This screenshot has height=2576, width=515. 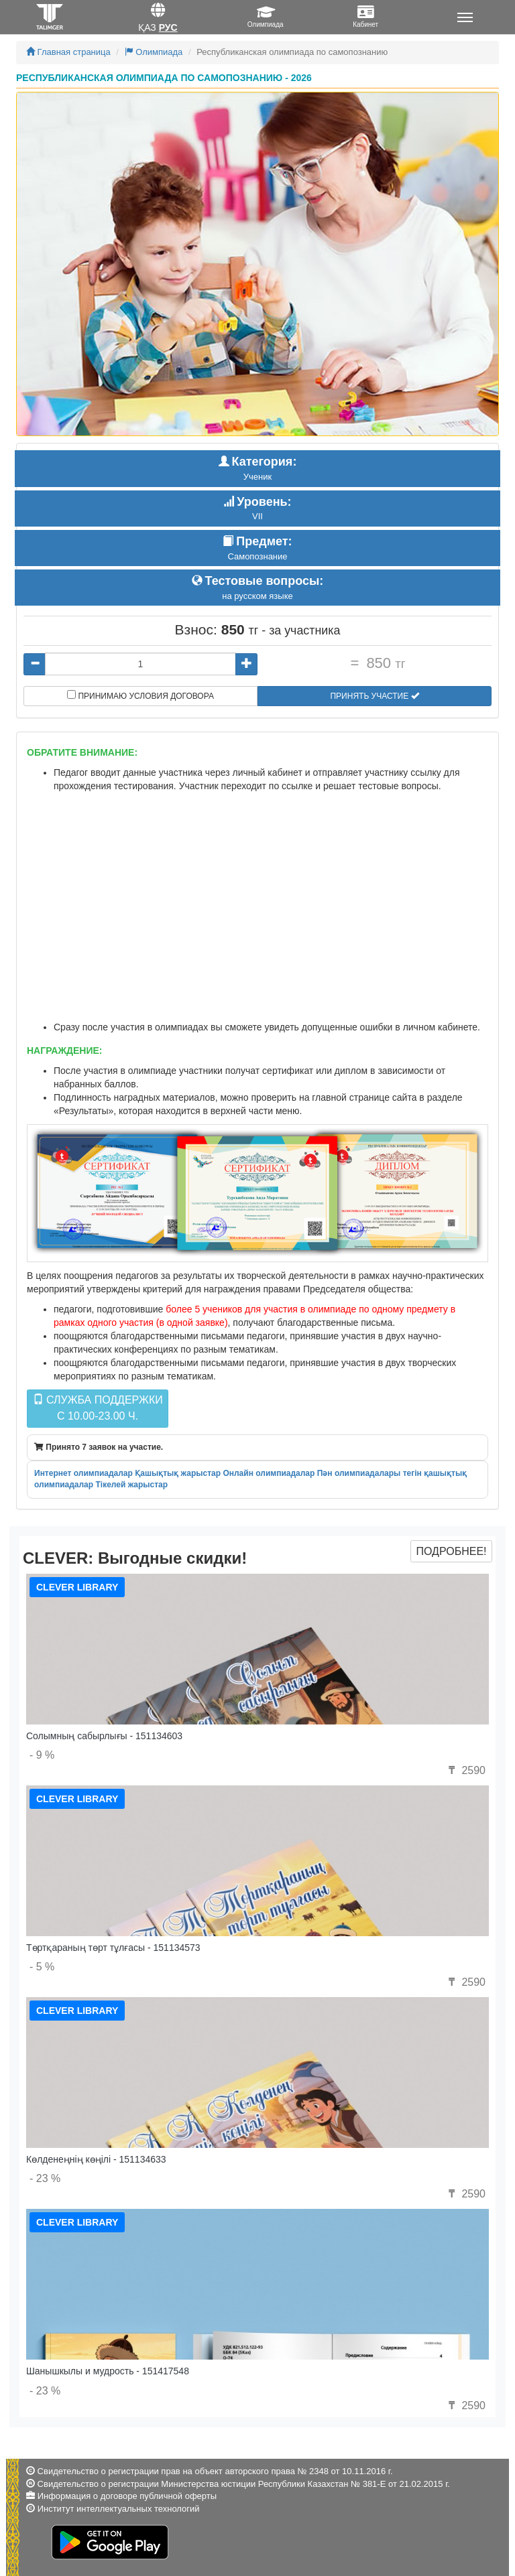 What do you see at coordinates (113, 1947) in the screenshot?
I see `Төртқараның төрт тұлғасы - 151134573` at bounding box center [113, 1947].